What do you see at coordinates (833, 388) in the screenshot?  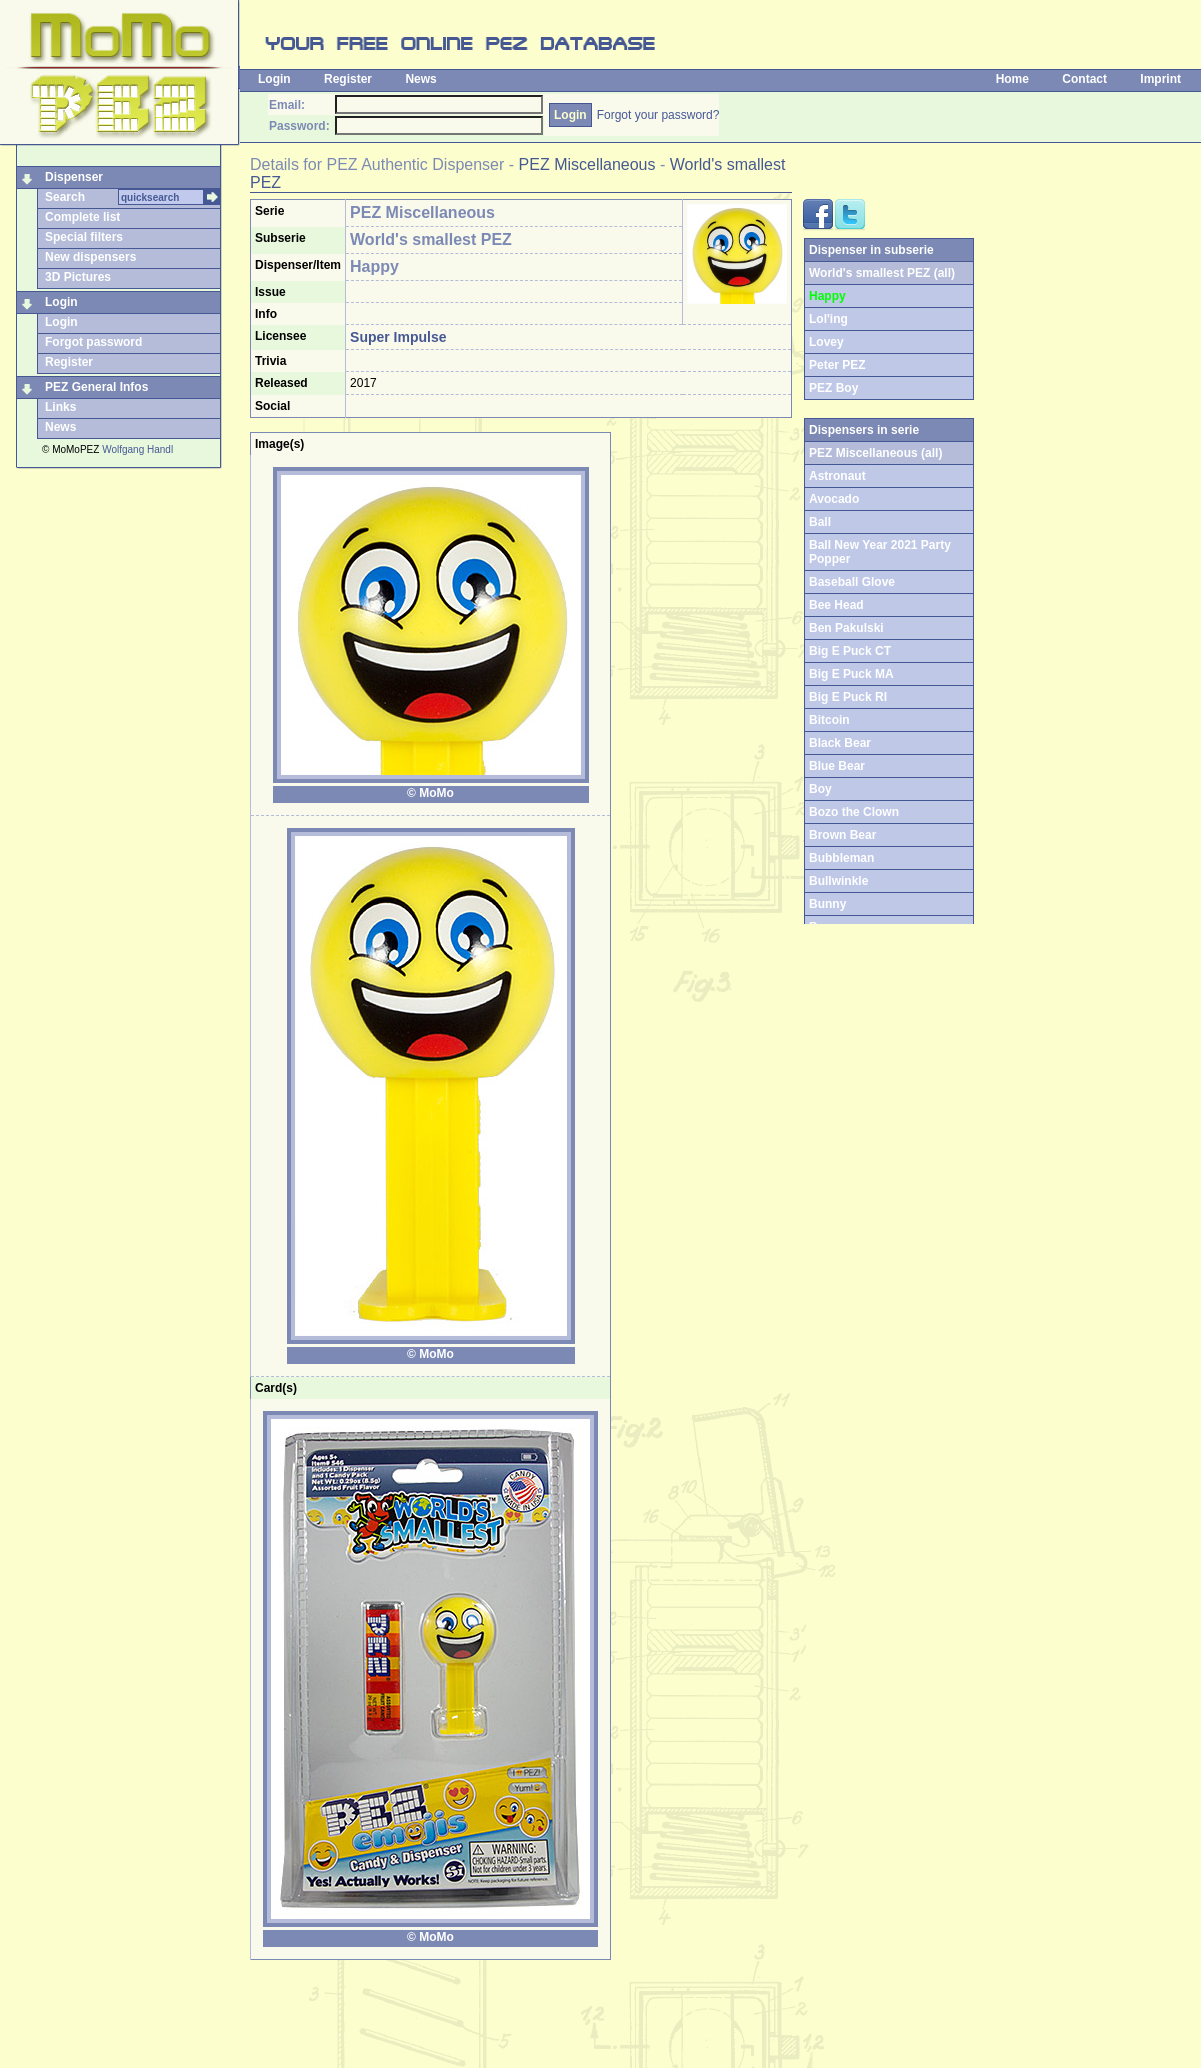 I see `PEZ Boy` at bounding box center [833, 388].